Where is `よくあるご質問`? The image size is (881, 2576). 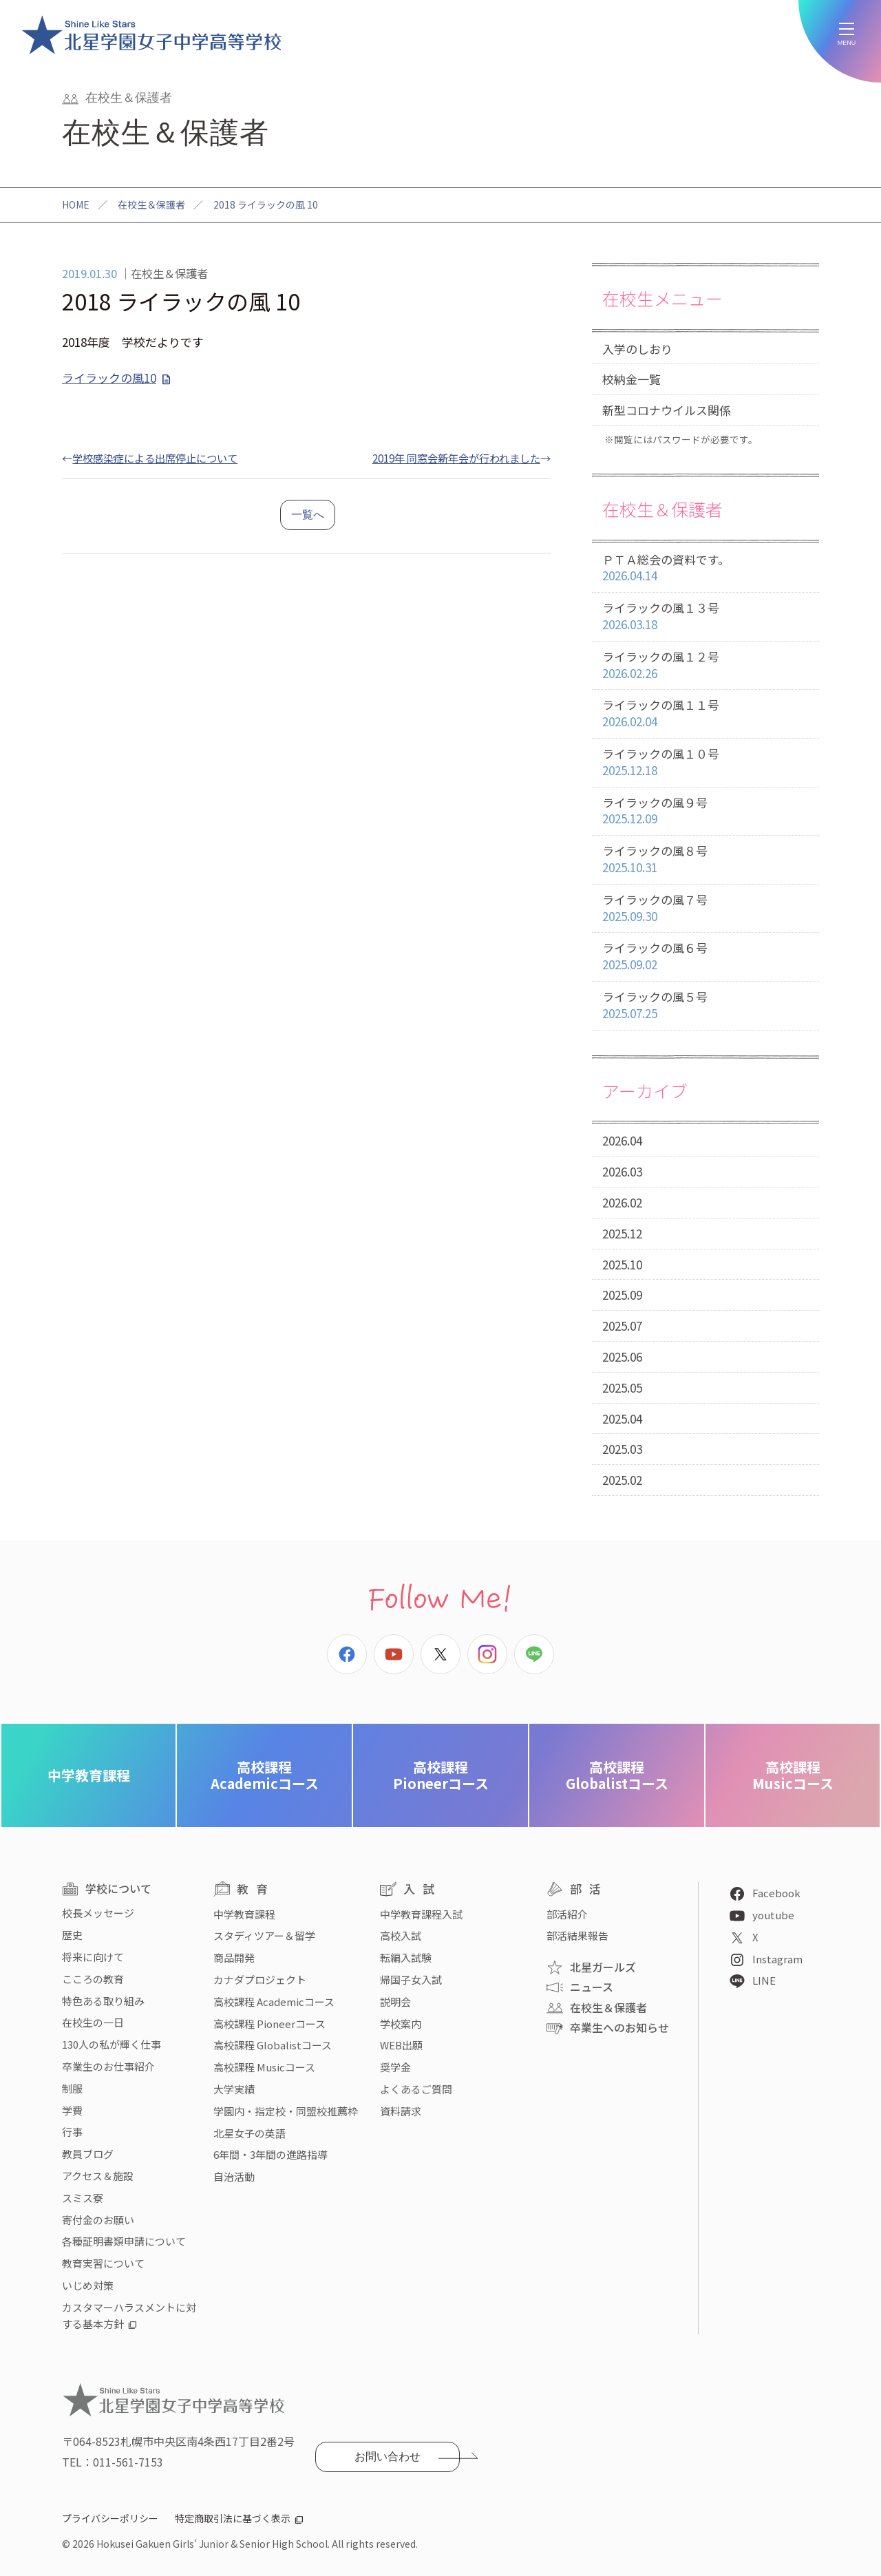
よくあるご質問 is located at coordinates (416, 2089).